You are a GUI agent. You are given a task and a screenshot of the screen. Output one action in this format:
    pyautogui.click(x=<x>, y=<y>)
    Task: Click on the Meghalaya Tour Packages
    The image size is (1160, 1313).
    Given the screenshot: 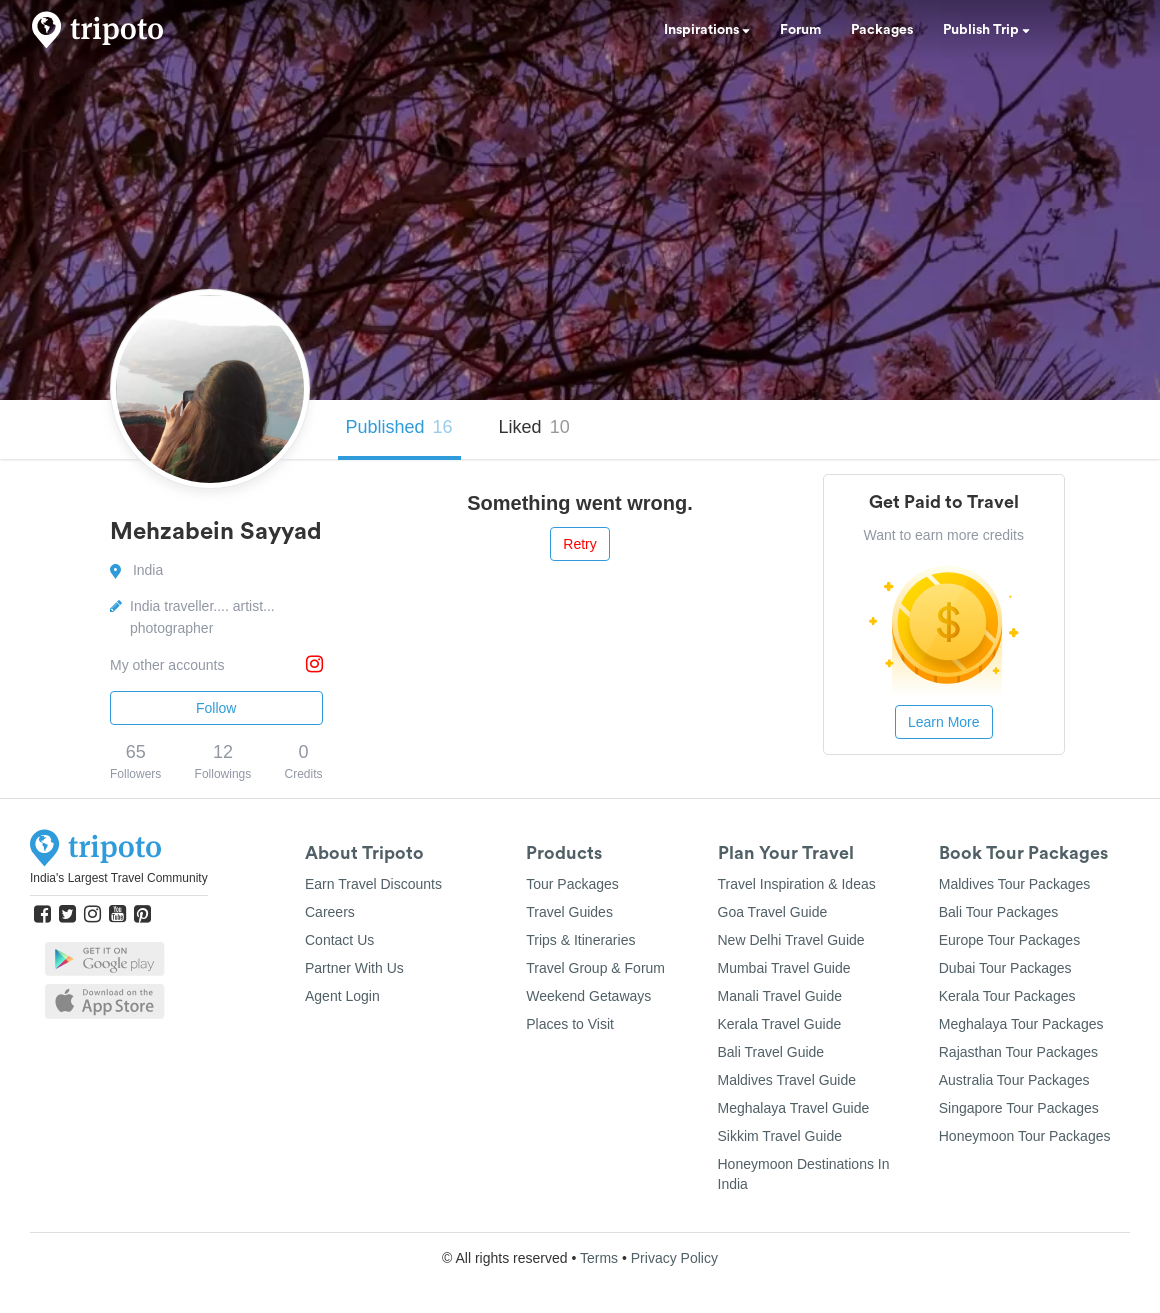 What is the action you would take?
    pyautogui.click(x=1021, y=1024)
    